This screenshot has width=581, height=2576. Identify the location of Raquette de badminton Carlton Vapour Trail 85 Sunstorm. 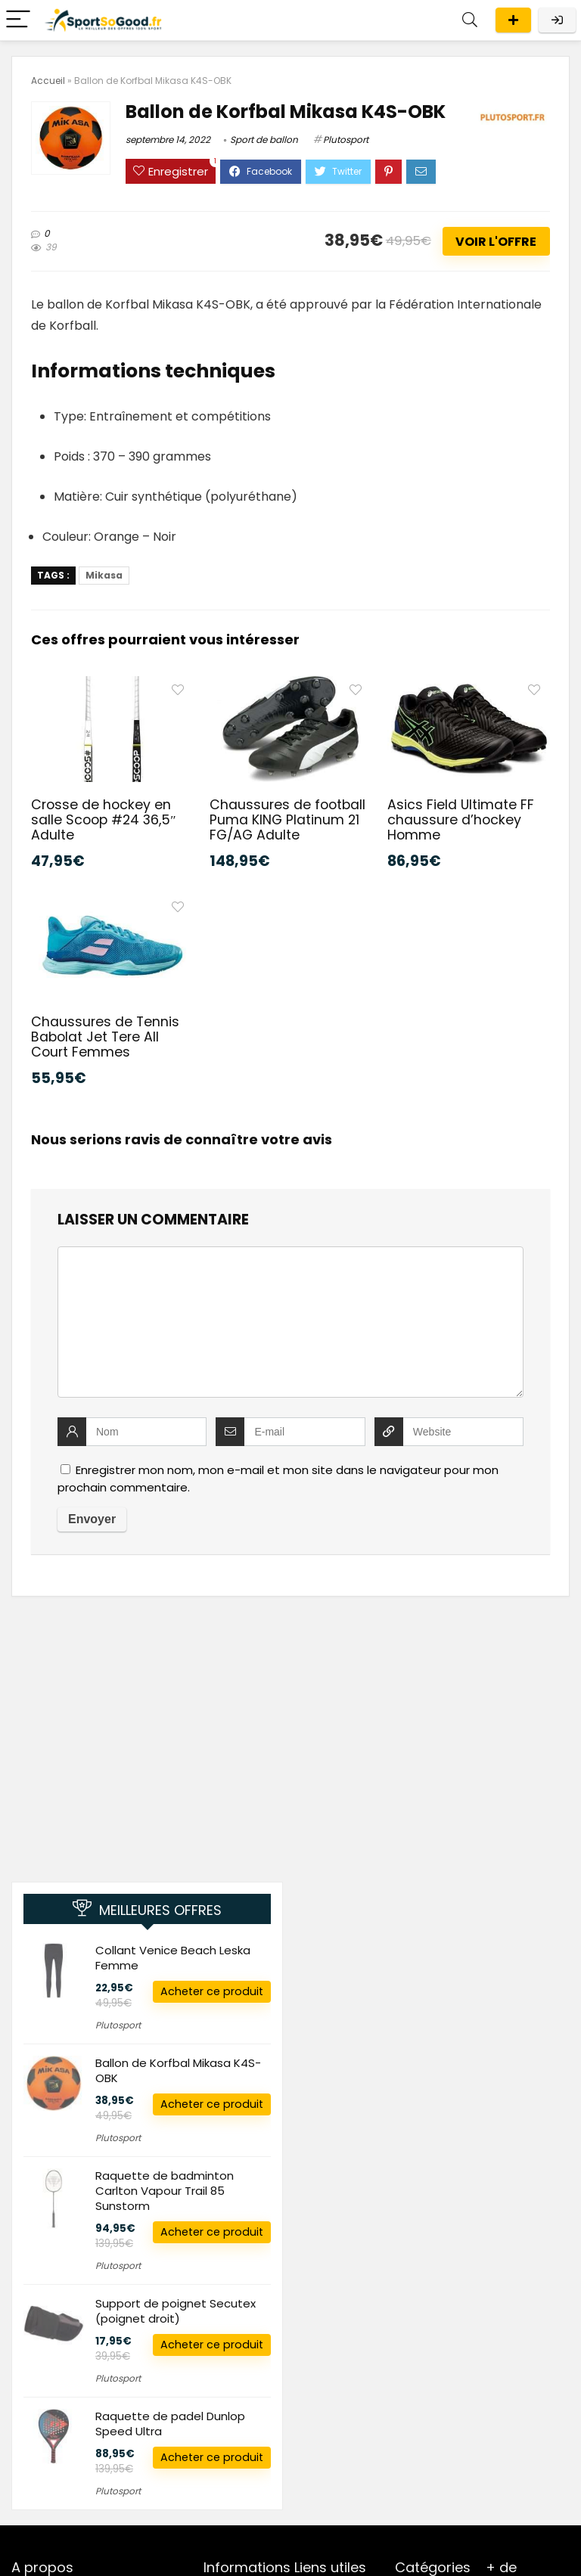
(164, 2191).